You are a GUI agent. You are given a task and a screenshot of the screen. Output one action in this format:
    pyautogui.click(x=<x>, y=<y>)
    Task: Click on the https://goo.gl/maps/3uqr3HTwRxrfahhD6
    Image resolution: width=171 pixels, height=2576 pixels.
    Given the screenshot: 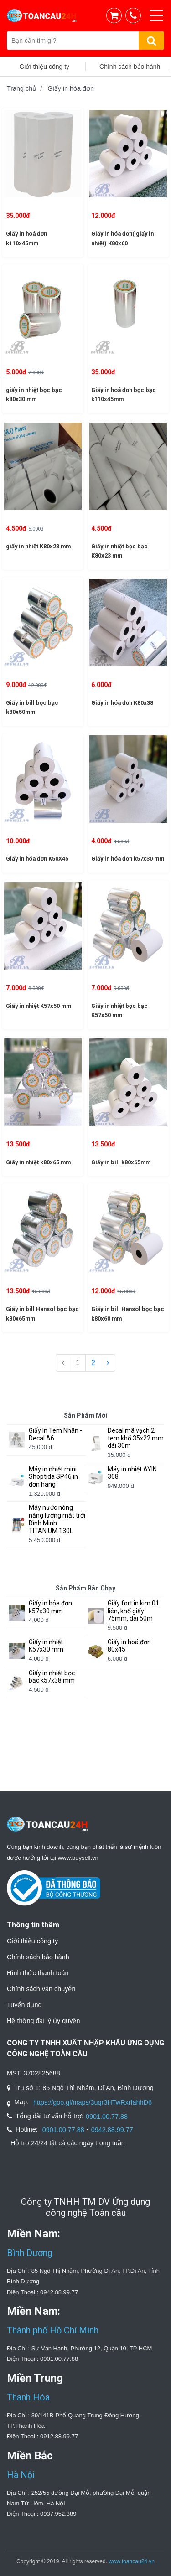 What is the action you would take?
    pyautogui.click(x=92, y=2102)
    